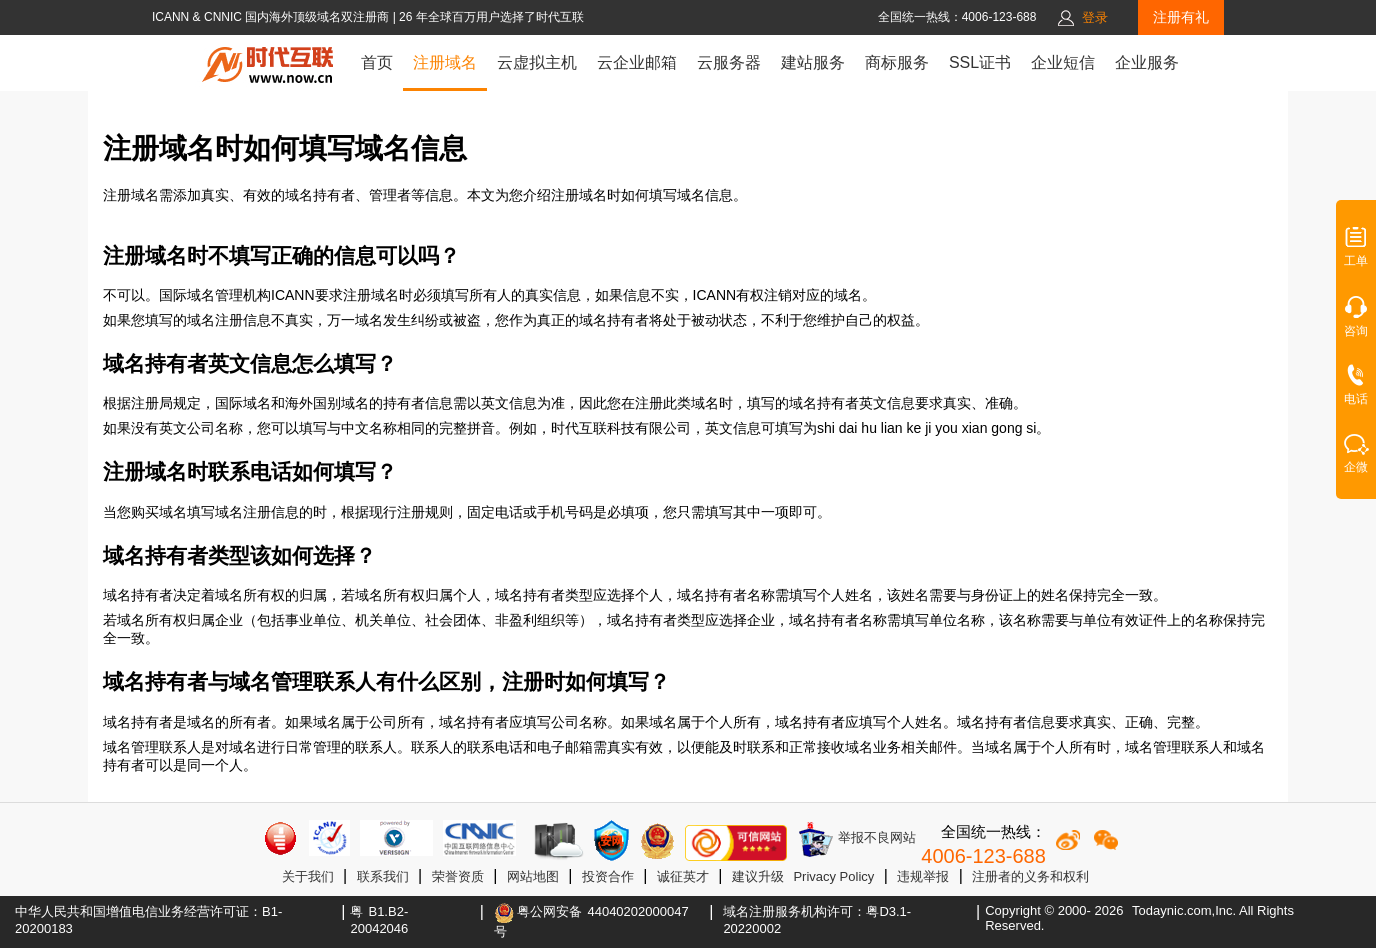  I want to click on 域名注册服务机构许可：粤D3.1-20220002, so click(817, 920).